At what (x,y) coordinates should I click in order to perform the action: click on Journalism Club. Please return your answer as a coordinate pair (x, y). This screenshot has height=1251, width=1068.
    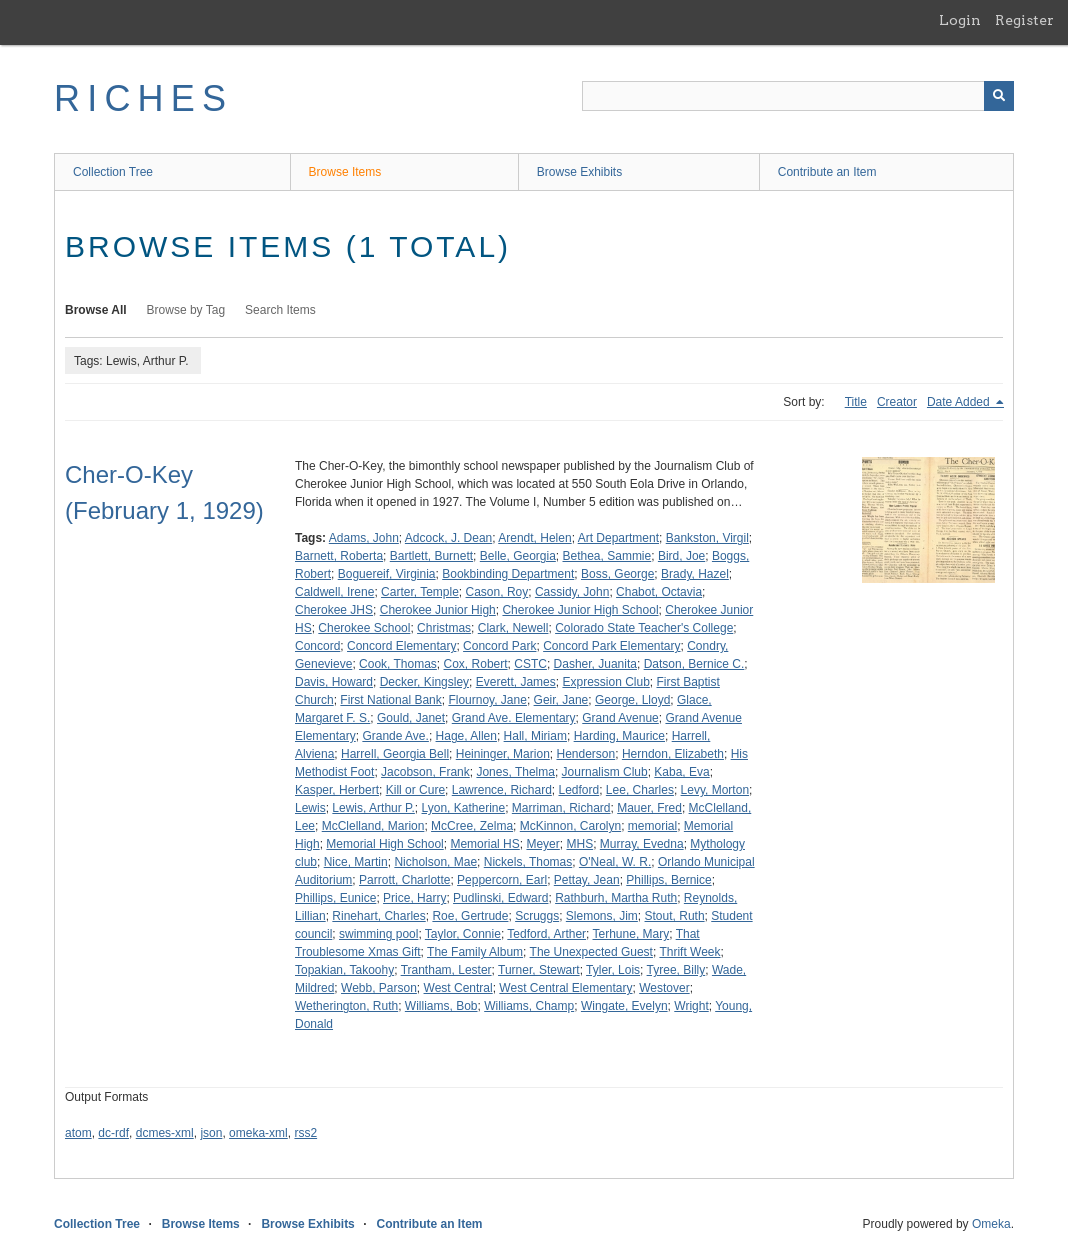
    Looking at the image, I should click on (605, 772).